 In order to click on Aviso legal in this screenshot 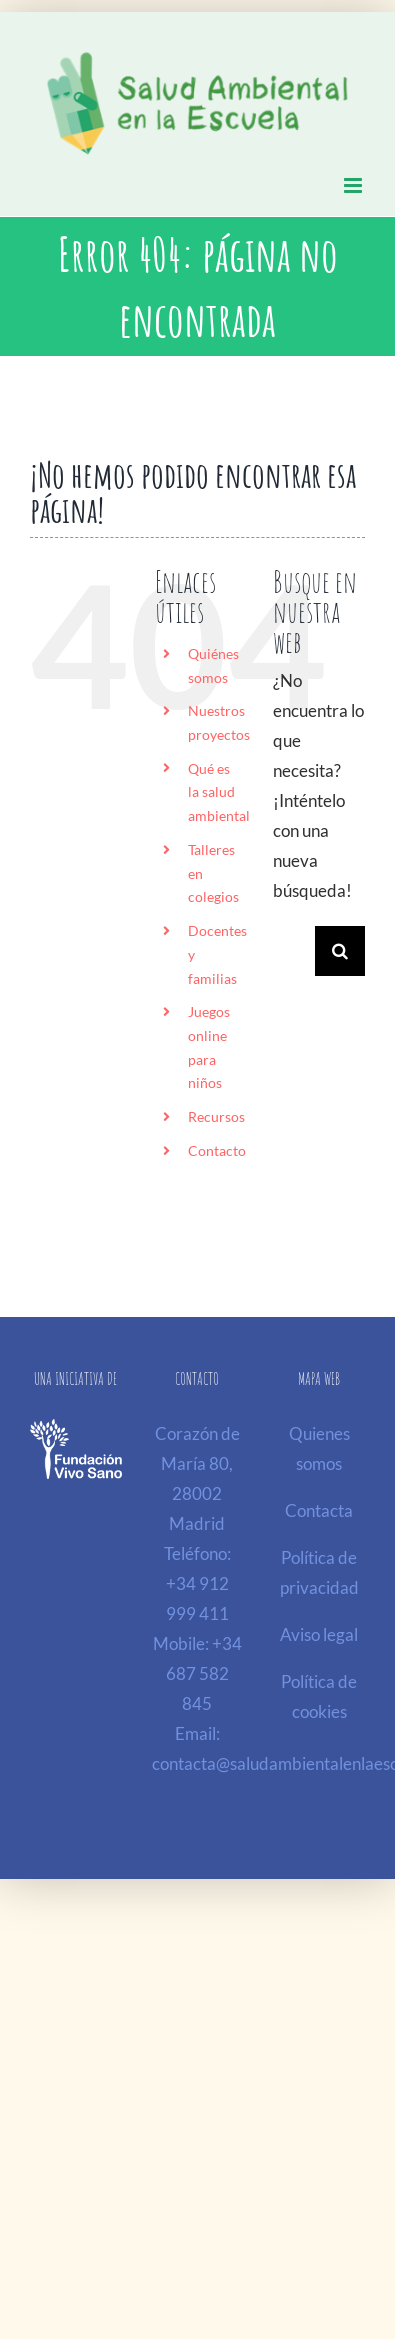, I will do `click(319, 1634)`.